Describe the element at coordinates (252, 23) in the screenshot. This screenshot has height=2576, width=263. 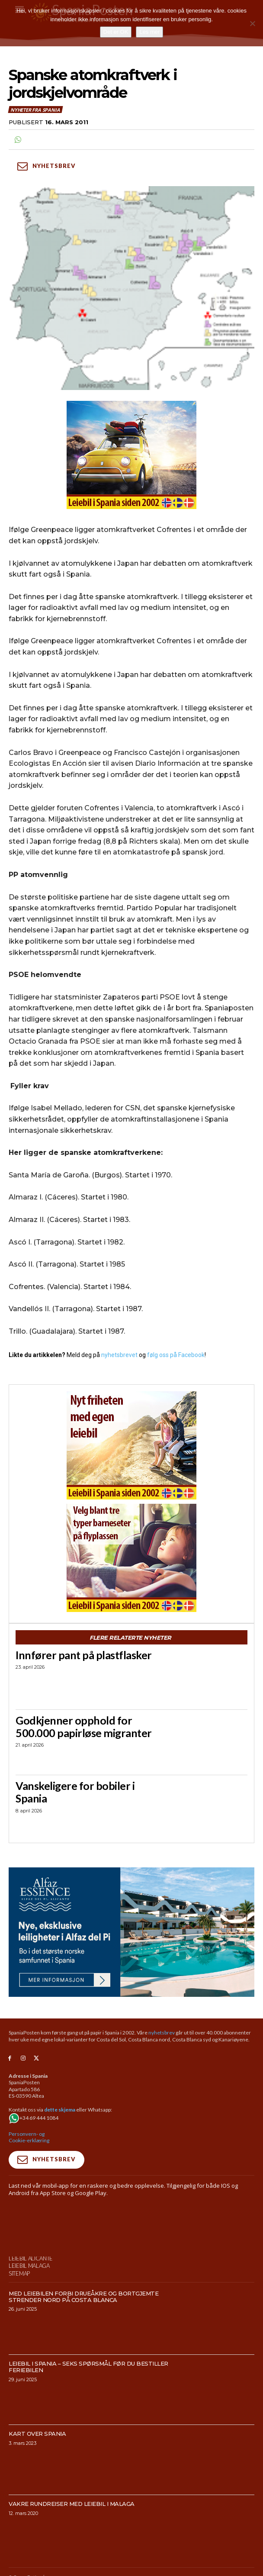
I see `[No]` at that location.